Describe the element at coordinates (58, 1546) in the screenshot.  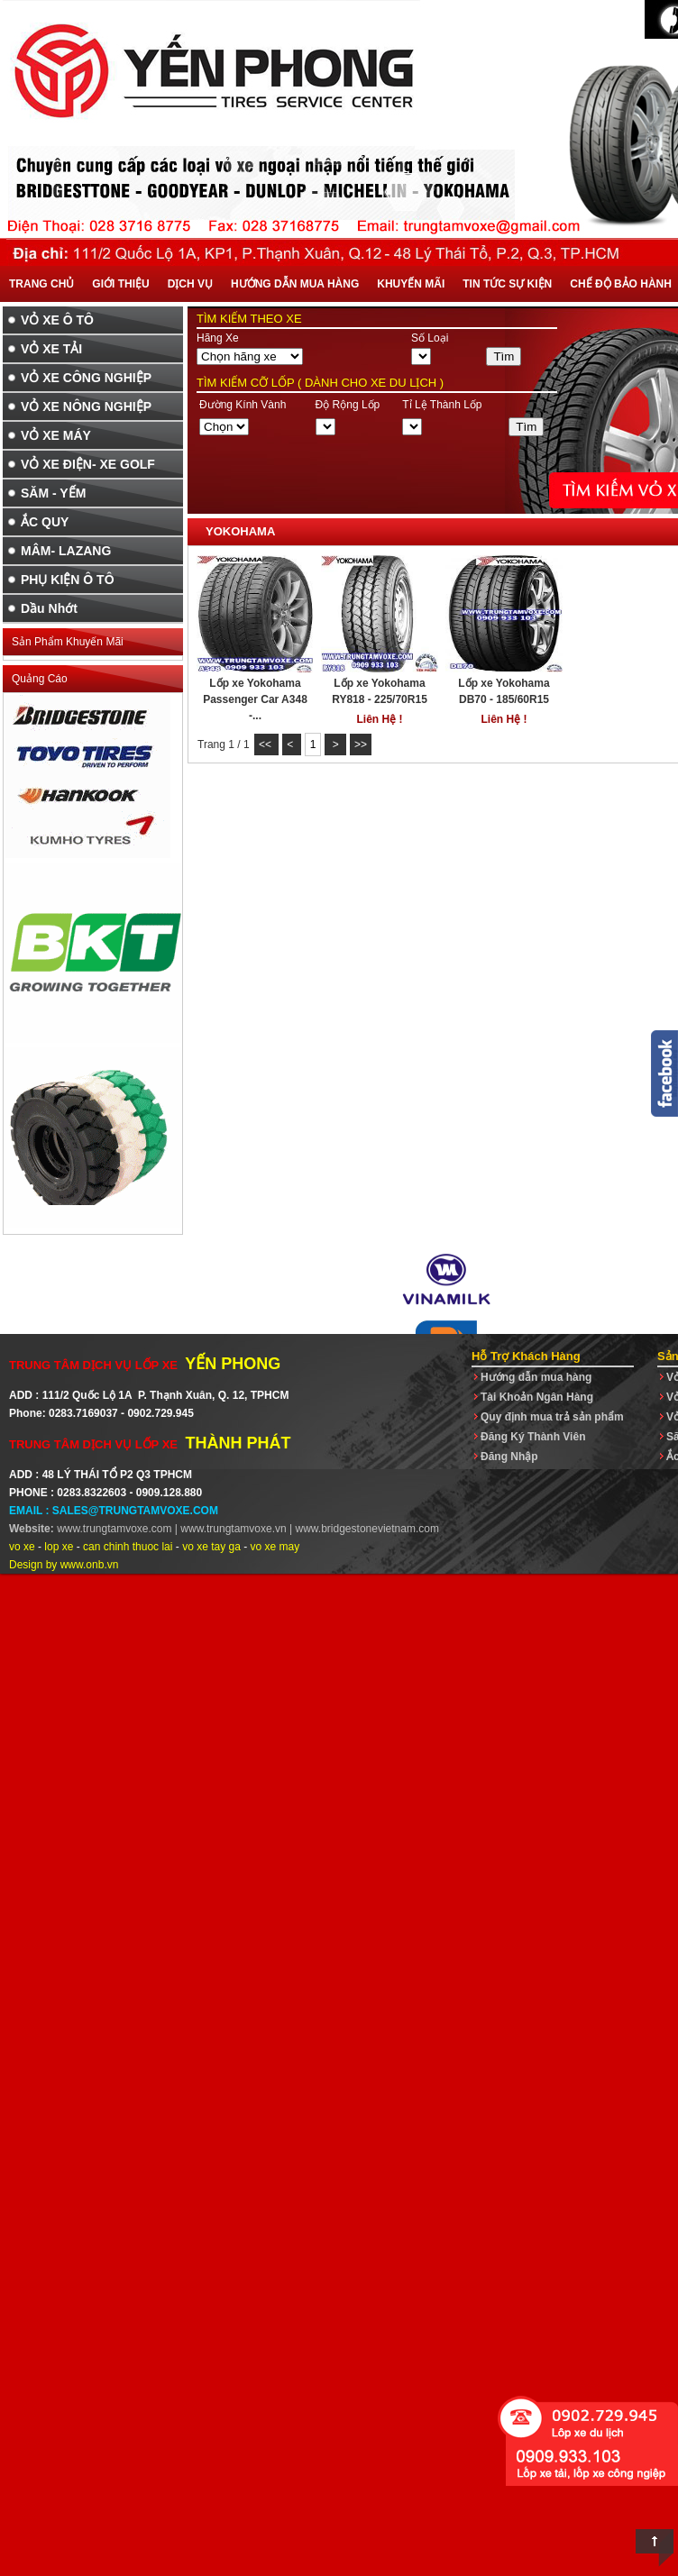
I see `lop xe` at that location.